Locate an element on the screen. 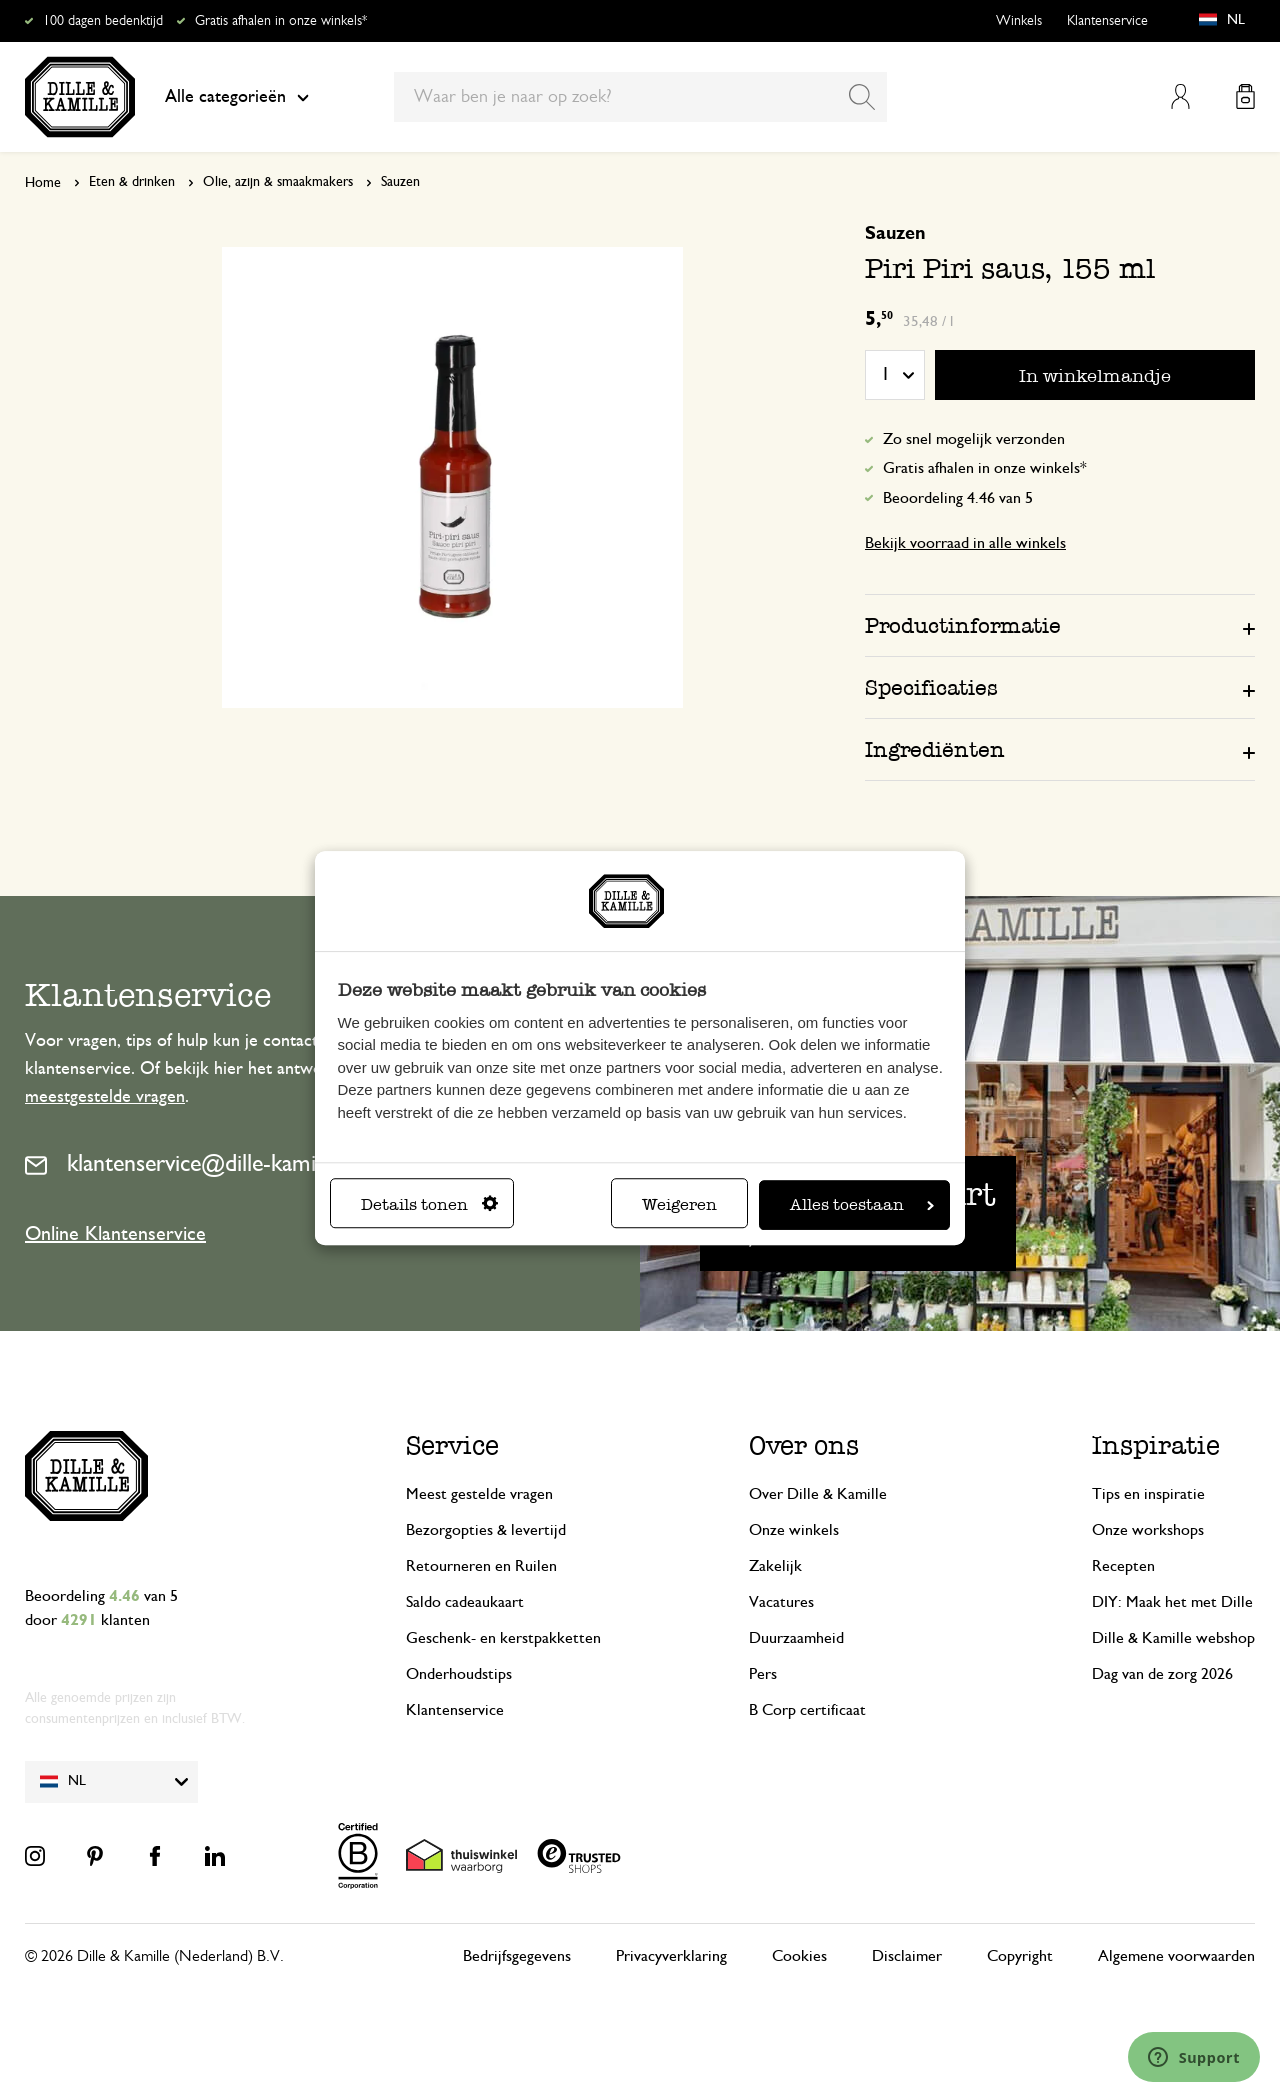 The height and width of the screenshot is (2096, 1280). Onze workshops is located at coordinates (1148, 1530).